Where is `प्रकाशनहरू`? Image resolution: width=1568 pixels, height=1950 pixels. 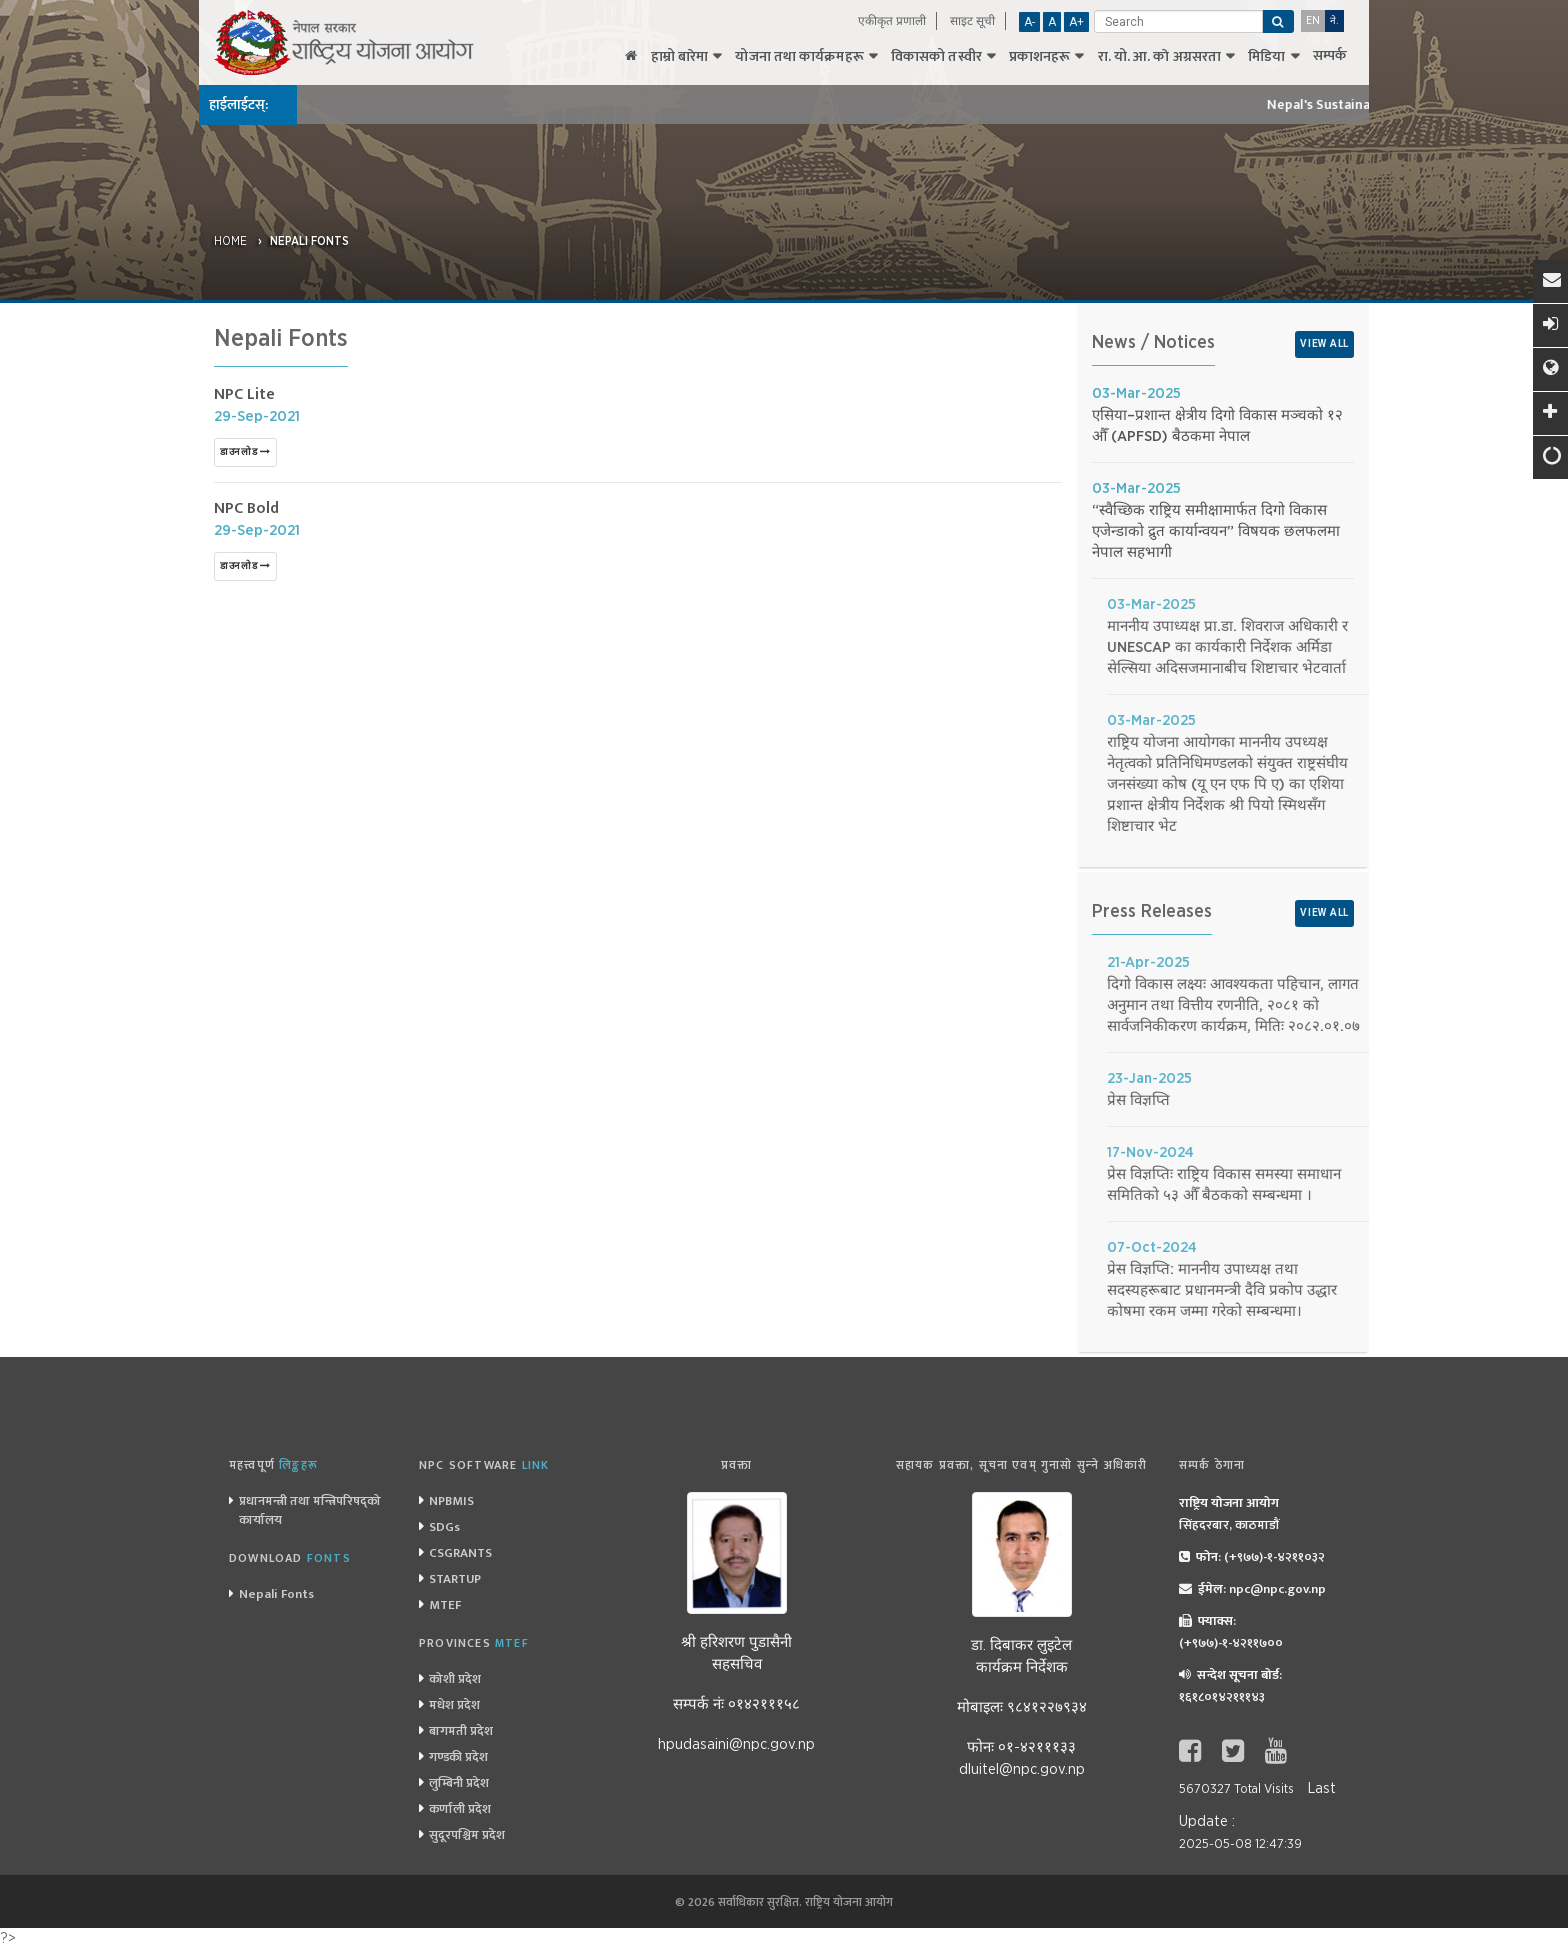
प्रकाशनहरू is located at coordinates (1040, 57).